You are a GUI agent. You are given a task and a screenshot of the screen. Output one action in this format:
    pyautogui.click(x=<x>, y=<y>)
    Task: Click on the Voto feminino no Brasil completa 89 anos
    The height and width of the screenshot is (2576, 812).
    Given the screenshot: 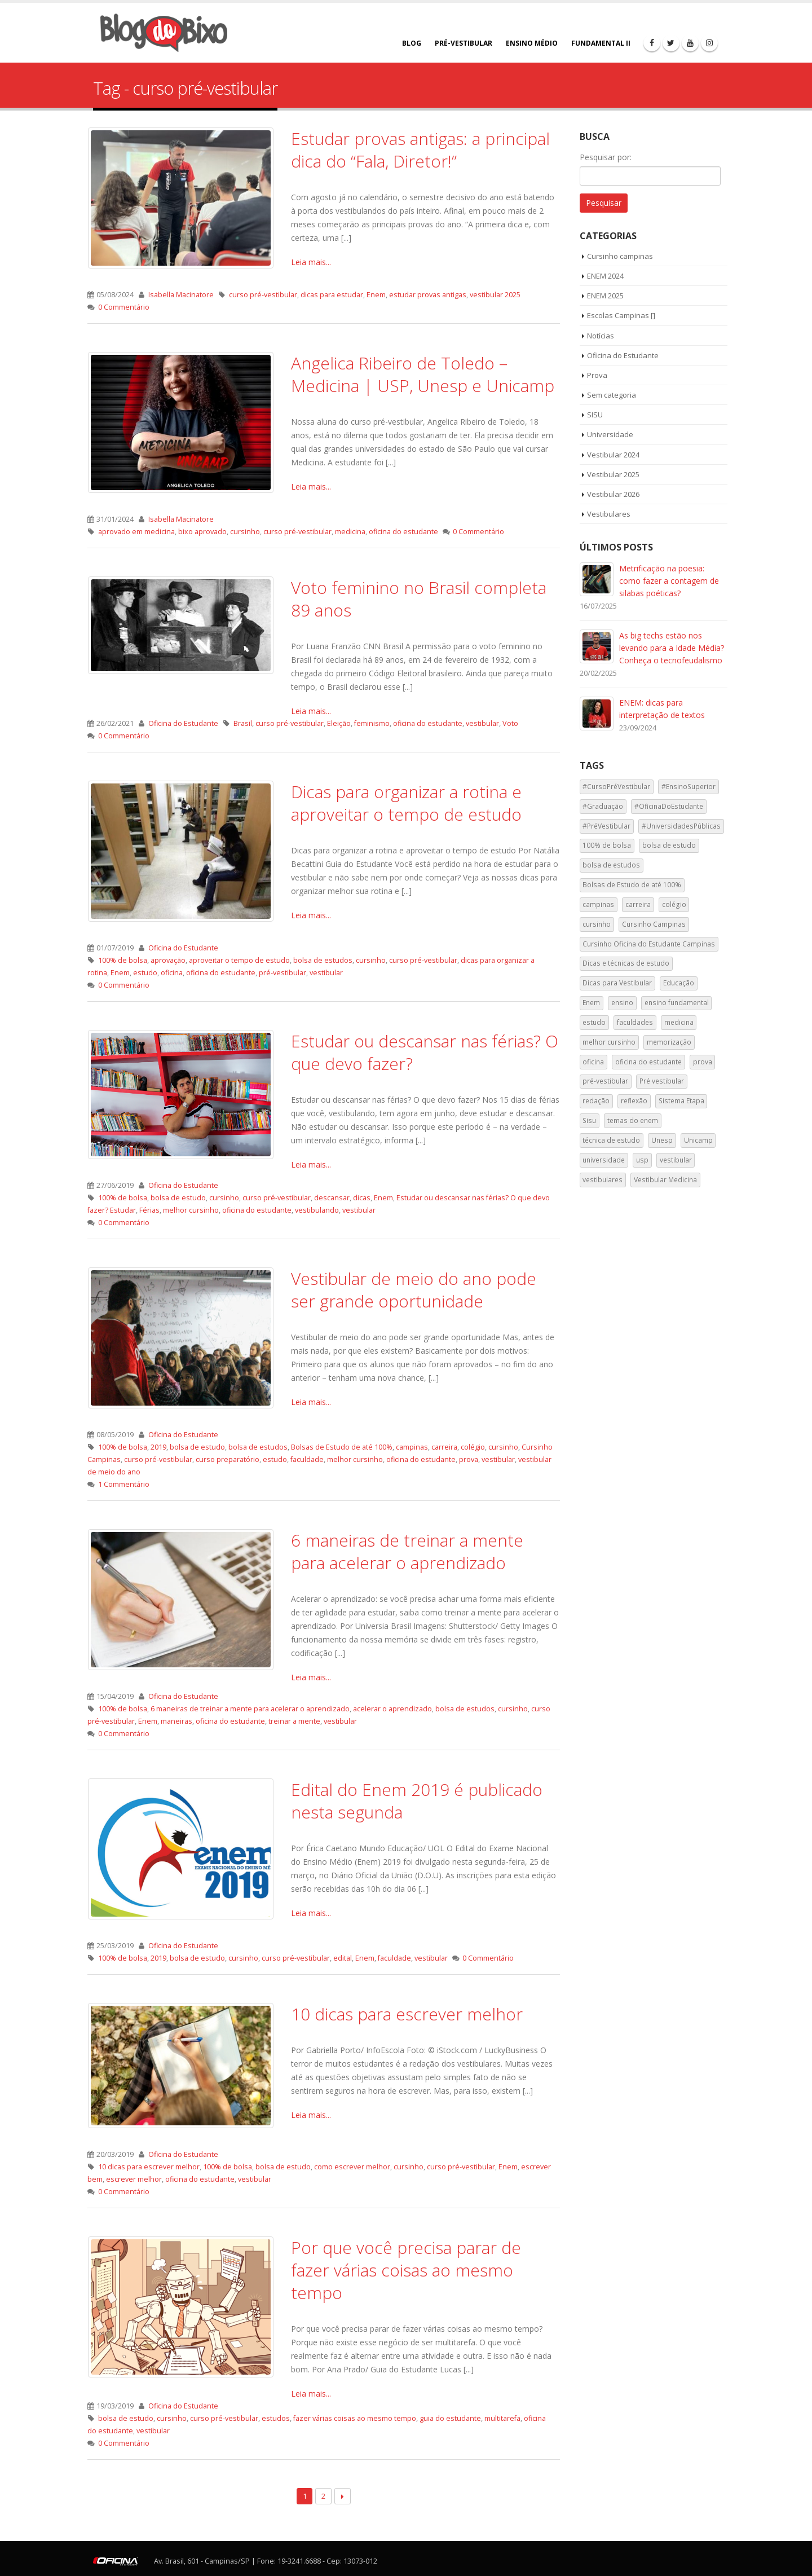 What is the action you would take?
    pyautogui.click(x=418, y=599)
    